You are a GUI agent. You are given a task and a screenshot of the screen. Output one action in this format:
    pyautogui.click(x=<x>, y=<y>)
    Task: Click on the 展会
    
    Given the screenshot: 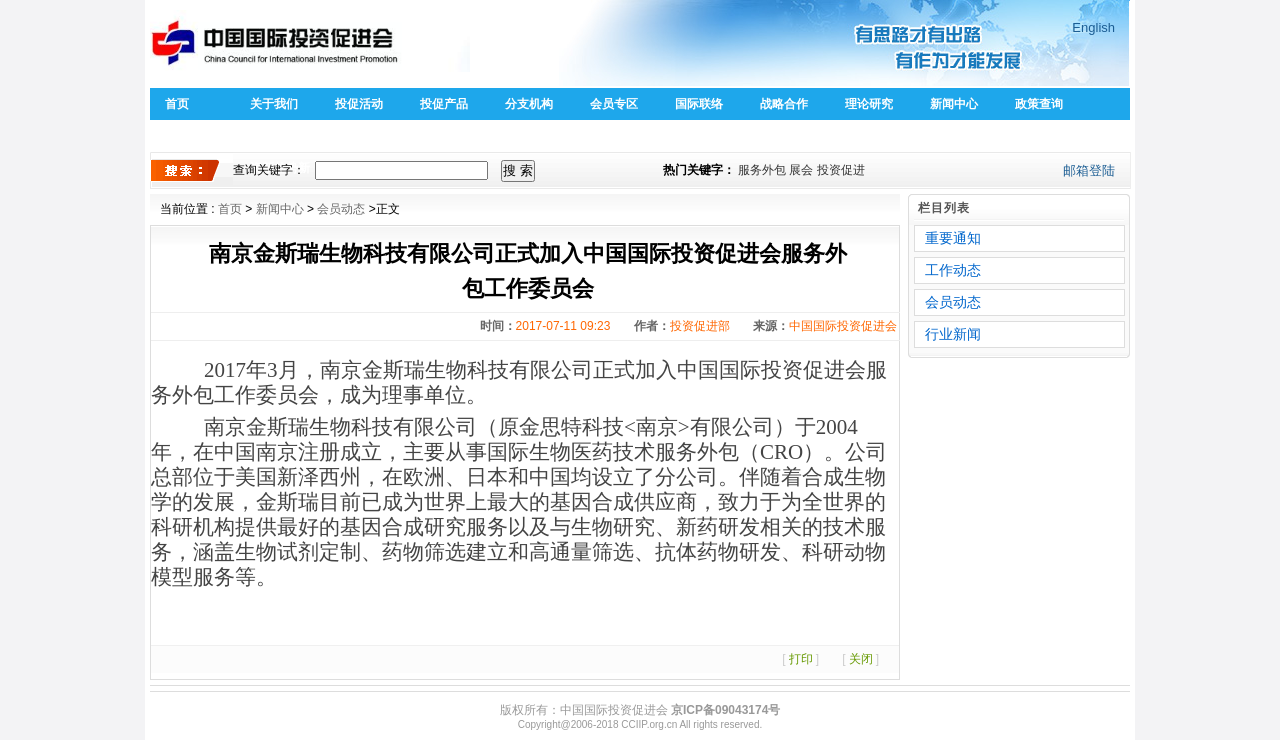 What is the action you would take?
    pyautogui.click(x=801, y=170)
    